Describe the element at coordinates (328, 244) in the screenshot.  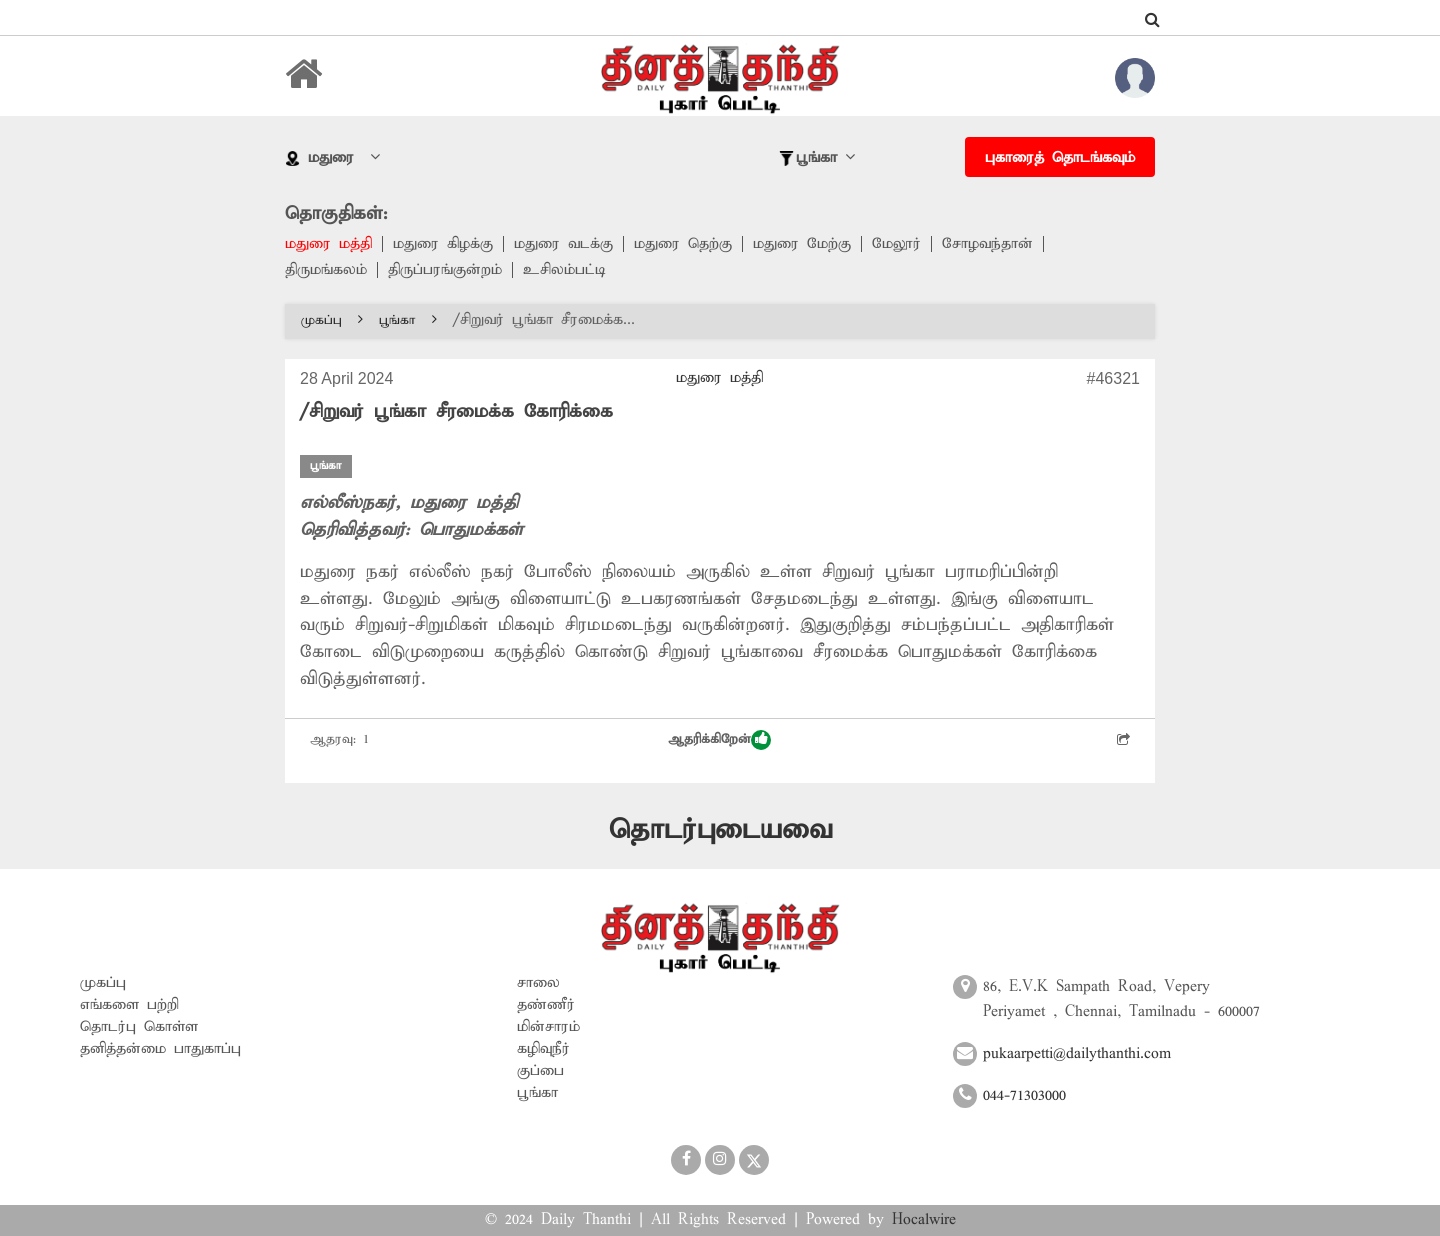
I see `மதுரை மத்தி` at that location.